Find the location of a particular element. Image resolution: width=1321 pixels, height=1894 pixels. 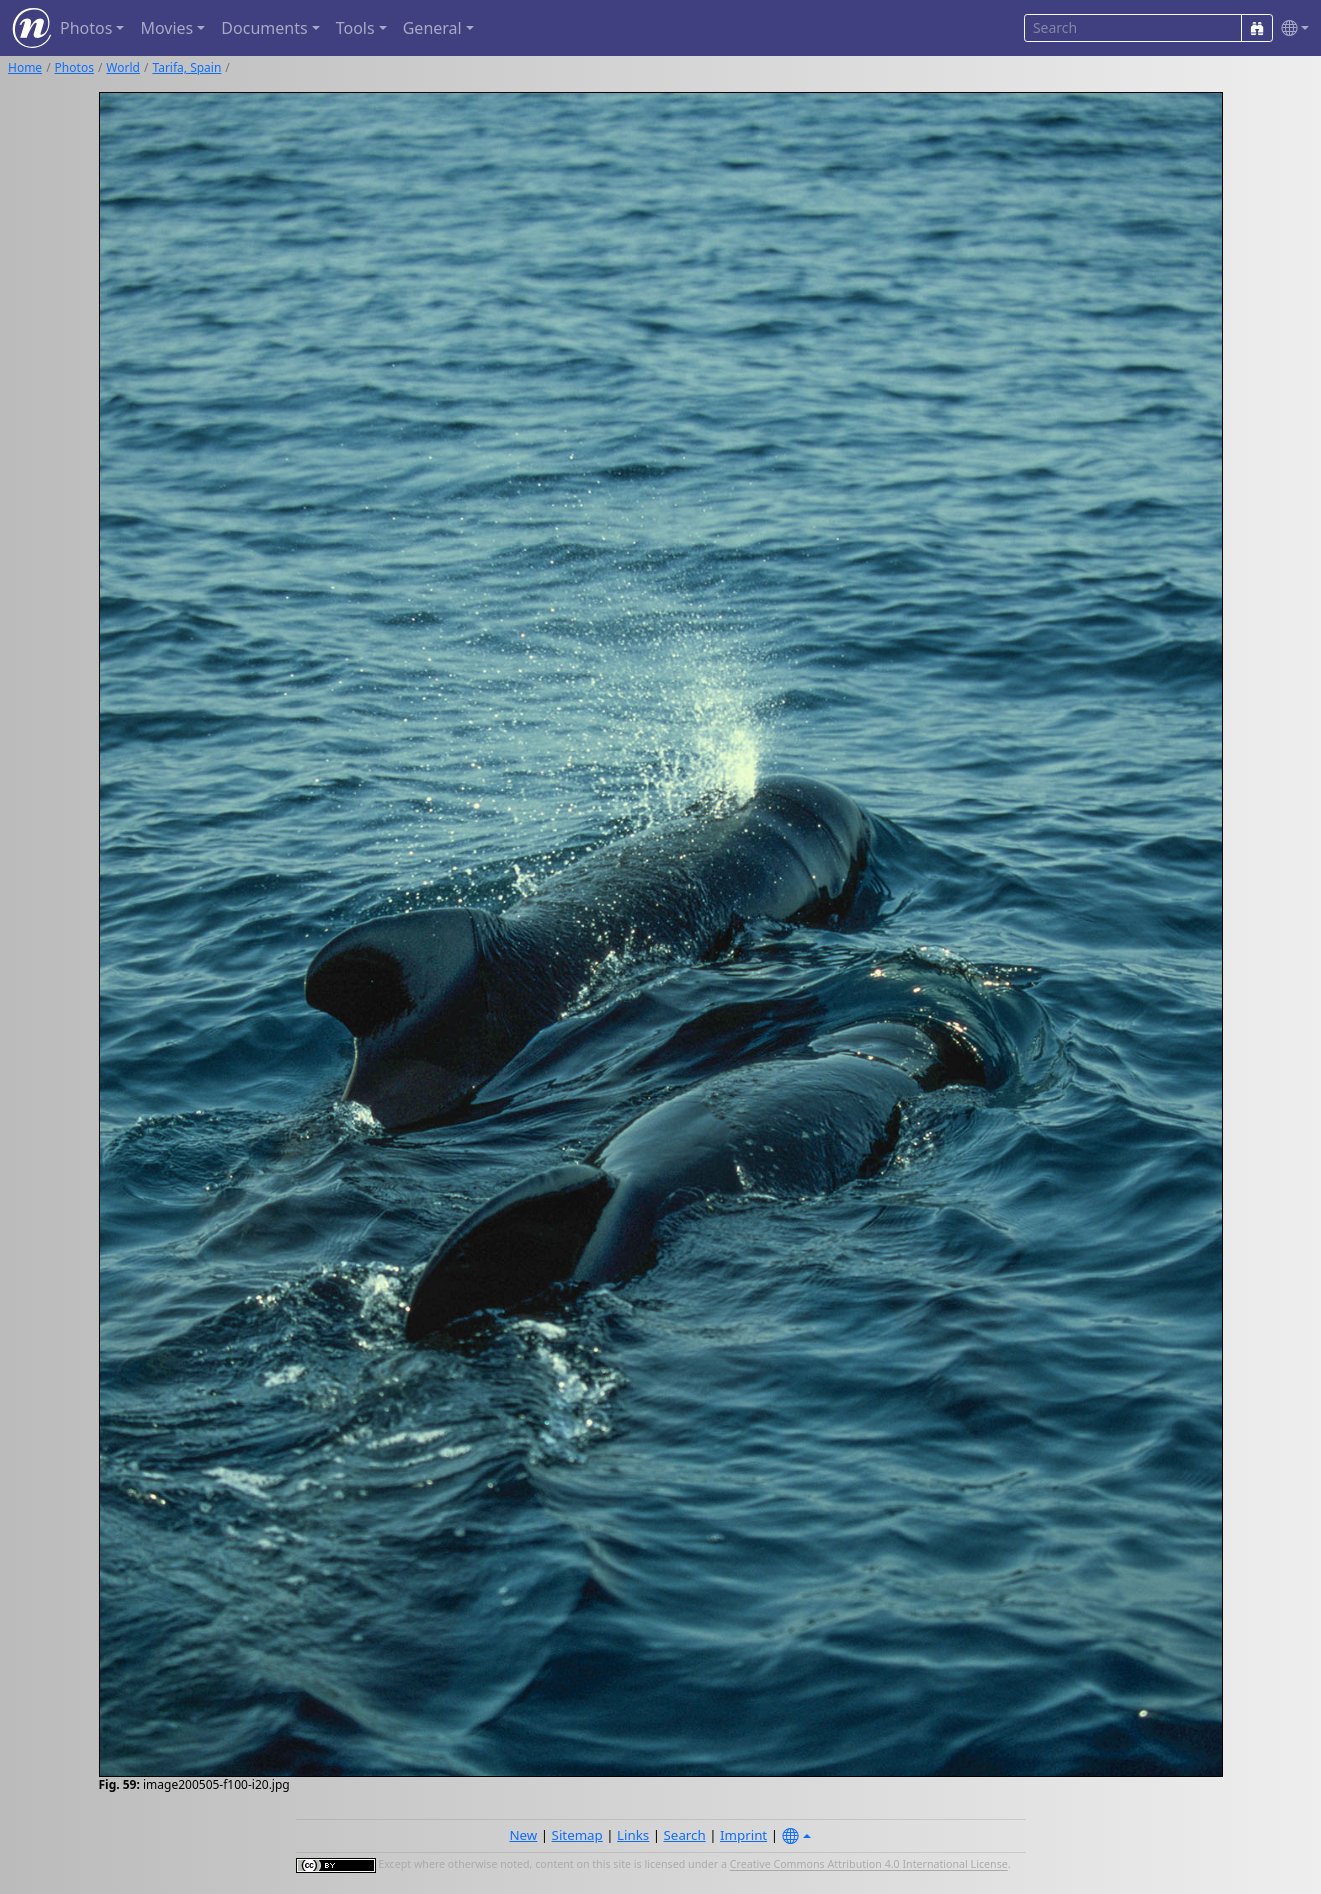

Search is located at coordinates (685, 1835).